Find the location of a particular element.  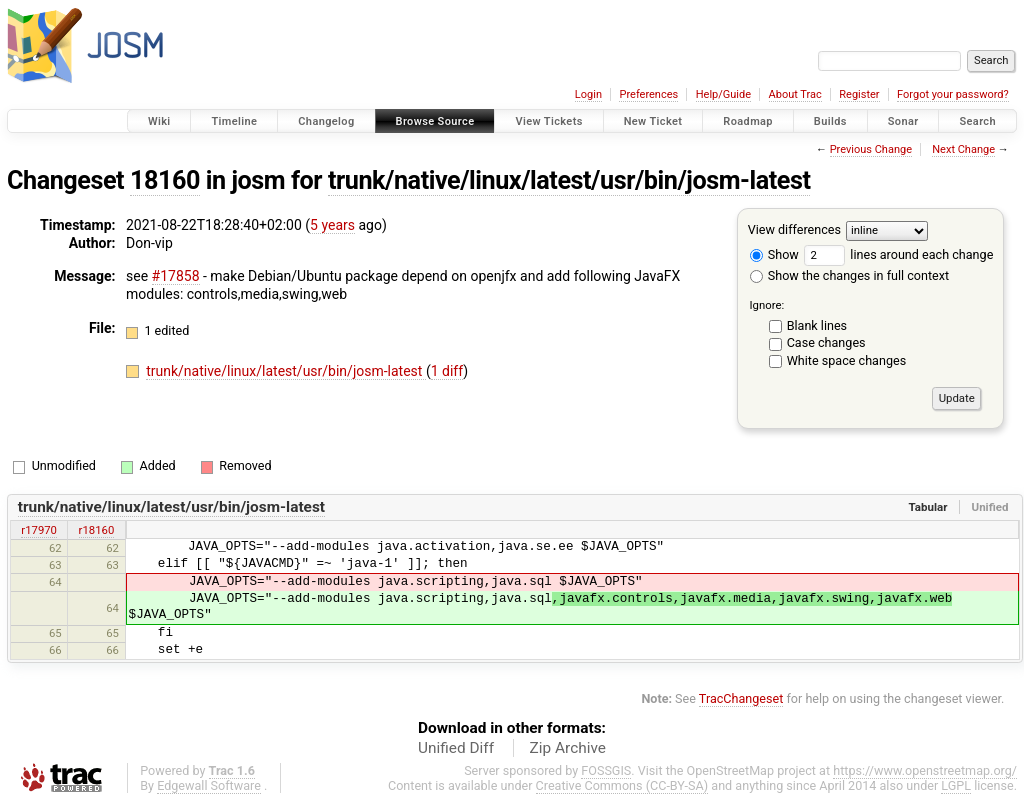

Creative Commons (CC-BY-SA) is located at coordinates (622, 785).